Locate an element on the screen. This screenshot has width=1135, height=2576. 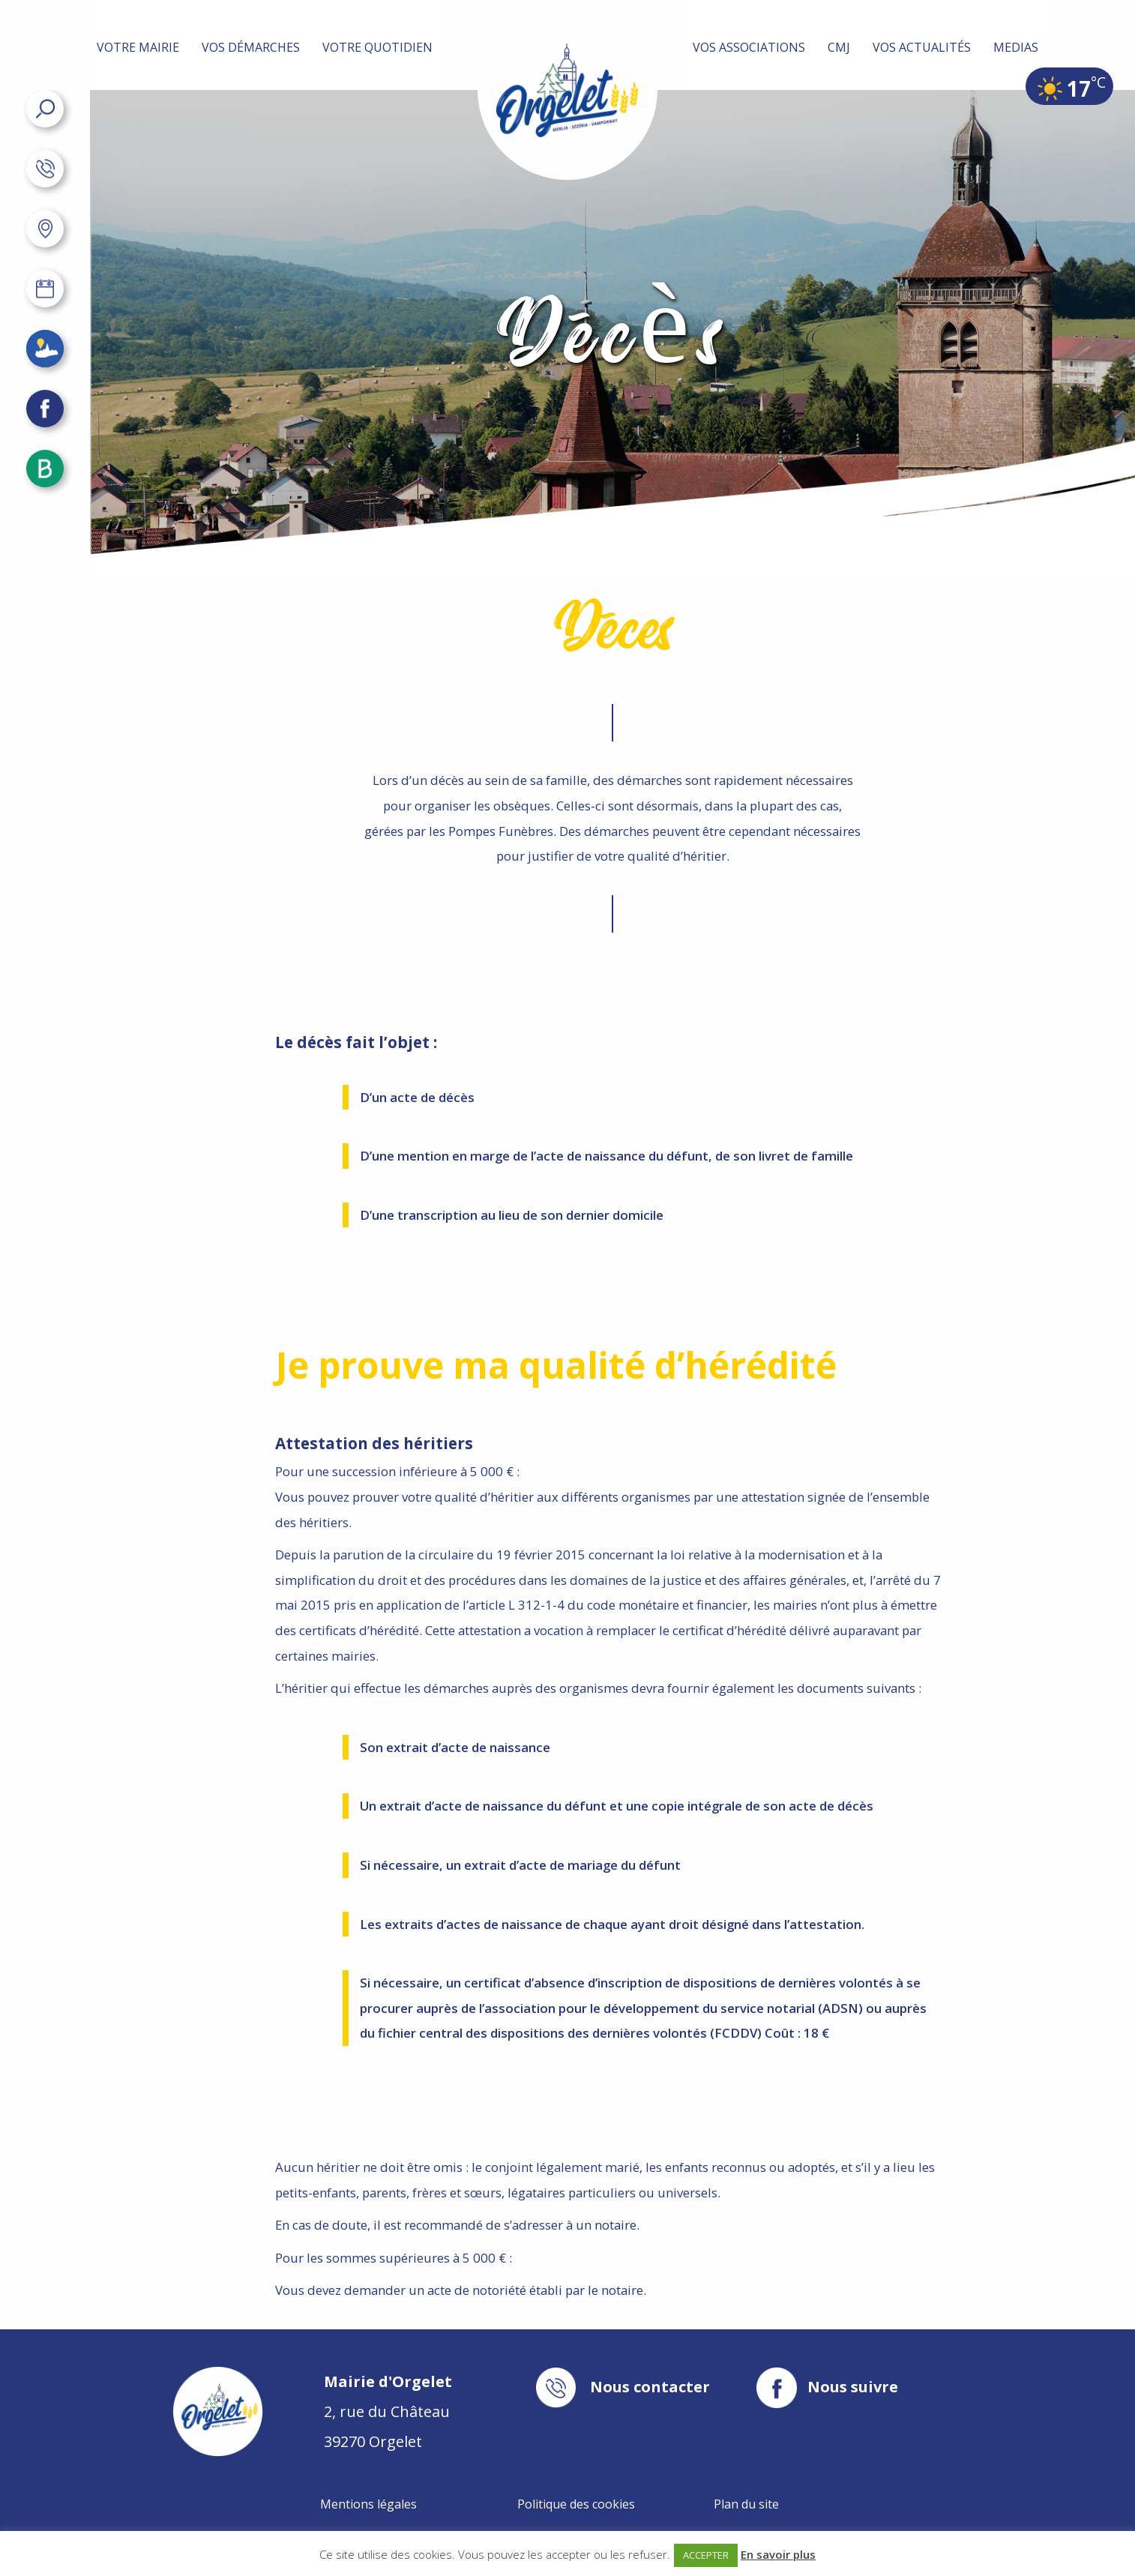
Vos démarches is located at coordinates (251, 47).